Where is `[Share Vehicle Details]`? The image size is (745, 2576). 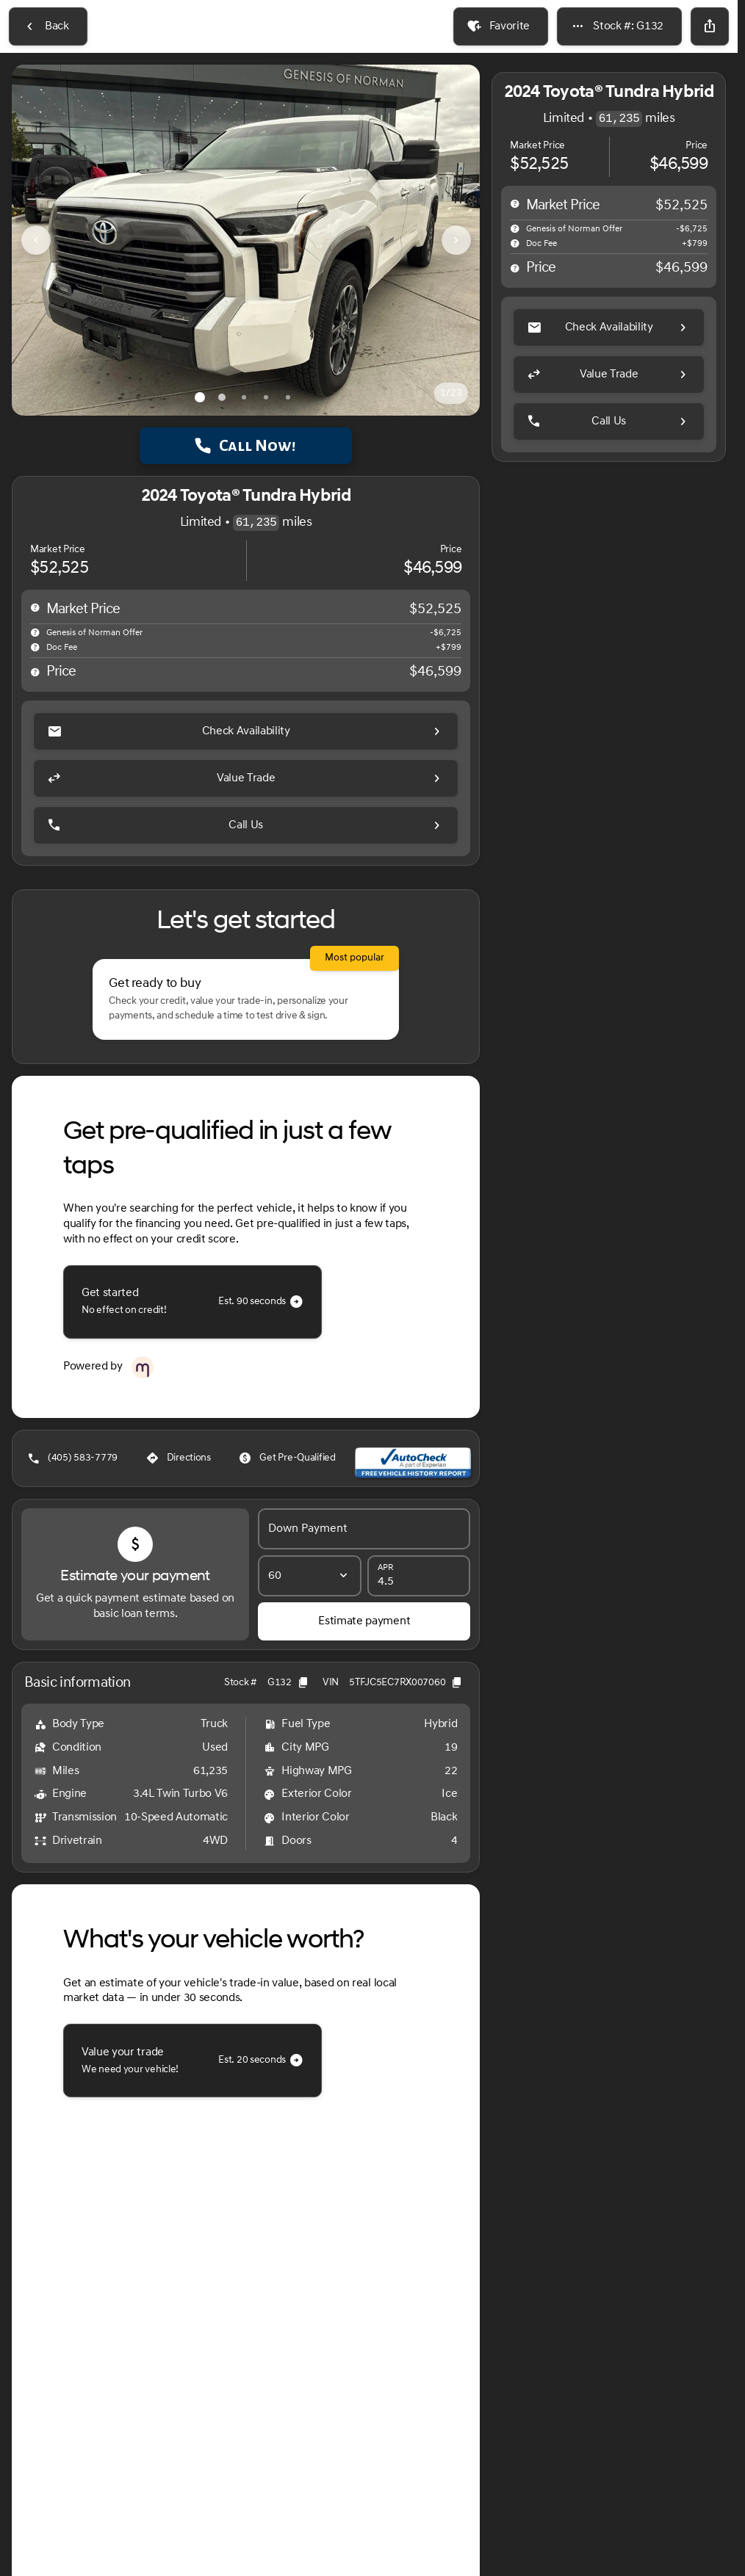
[Share Vehicle Details] is located at coordinates (710, 99).